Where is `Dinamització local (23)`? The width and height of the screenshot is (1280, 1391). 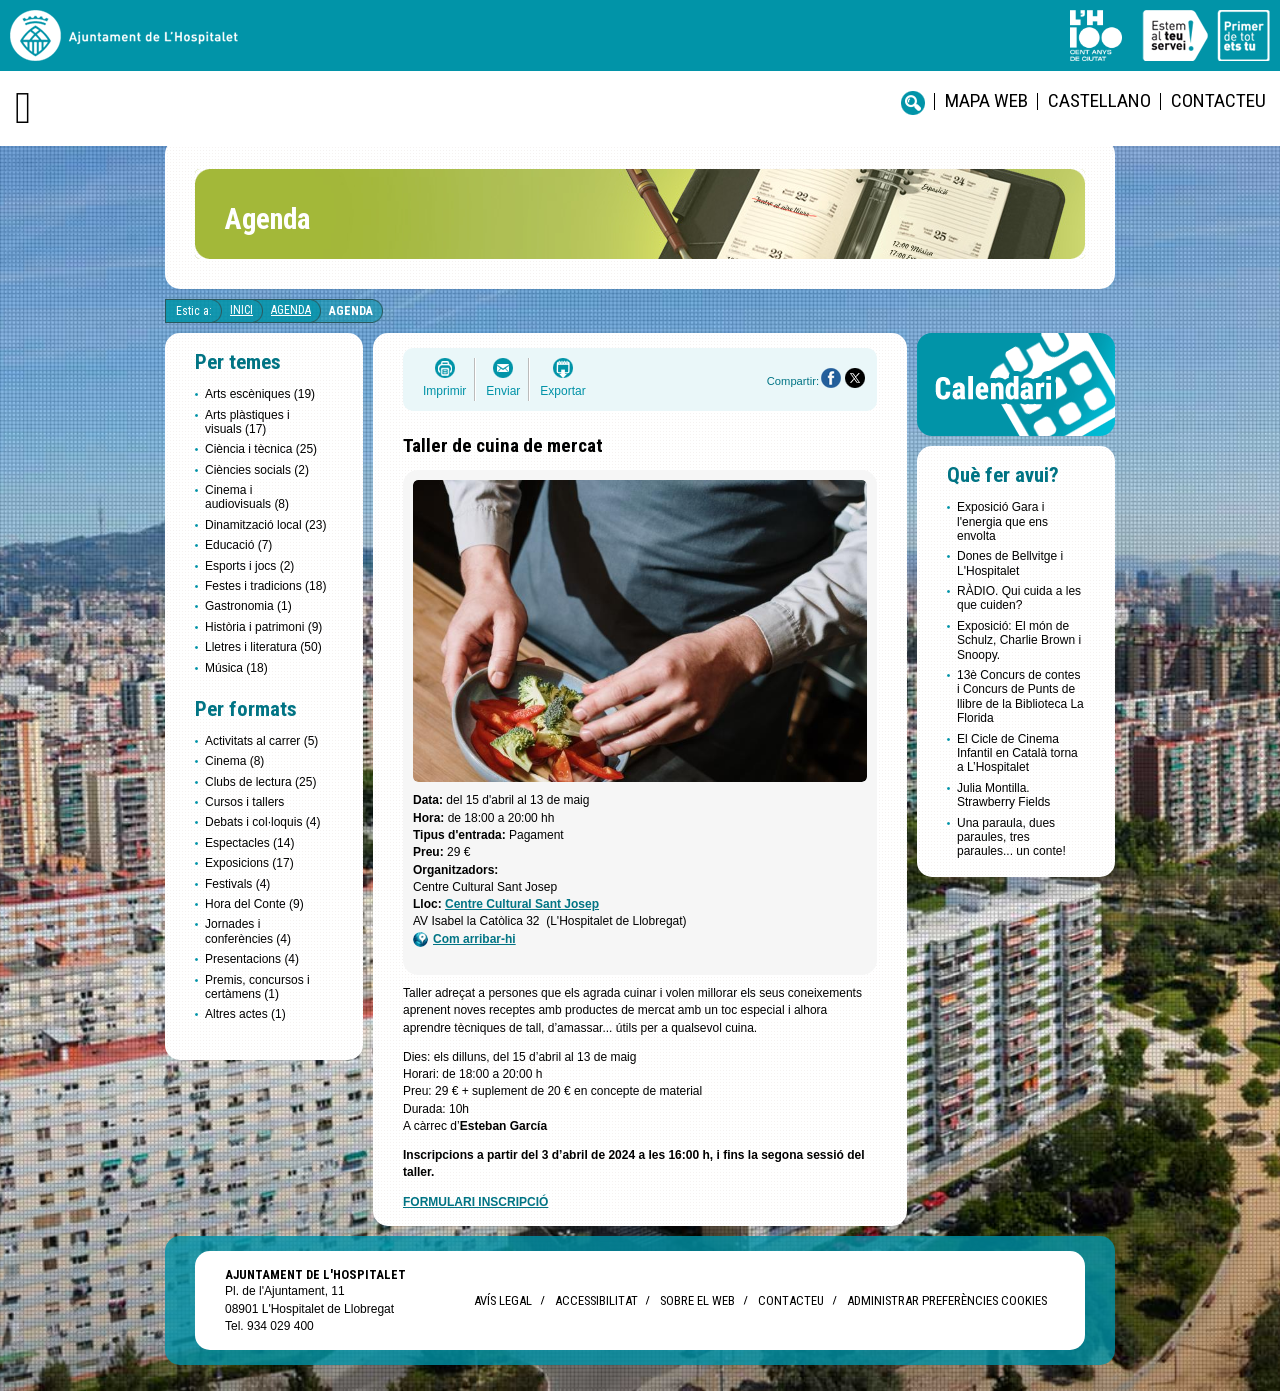 Dinamització local (23) is located at coordinates (265, 525).